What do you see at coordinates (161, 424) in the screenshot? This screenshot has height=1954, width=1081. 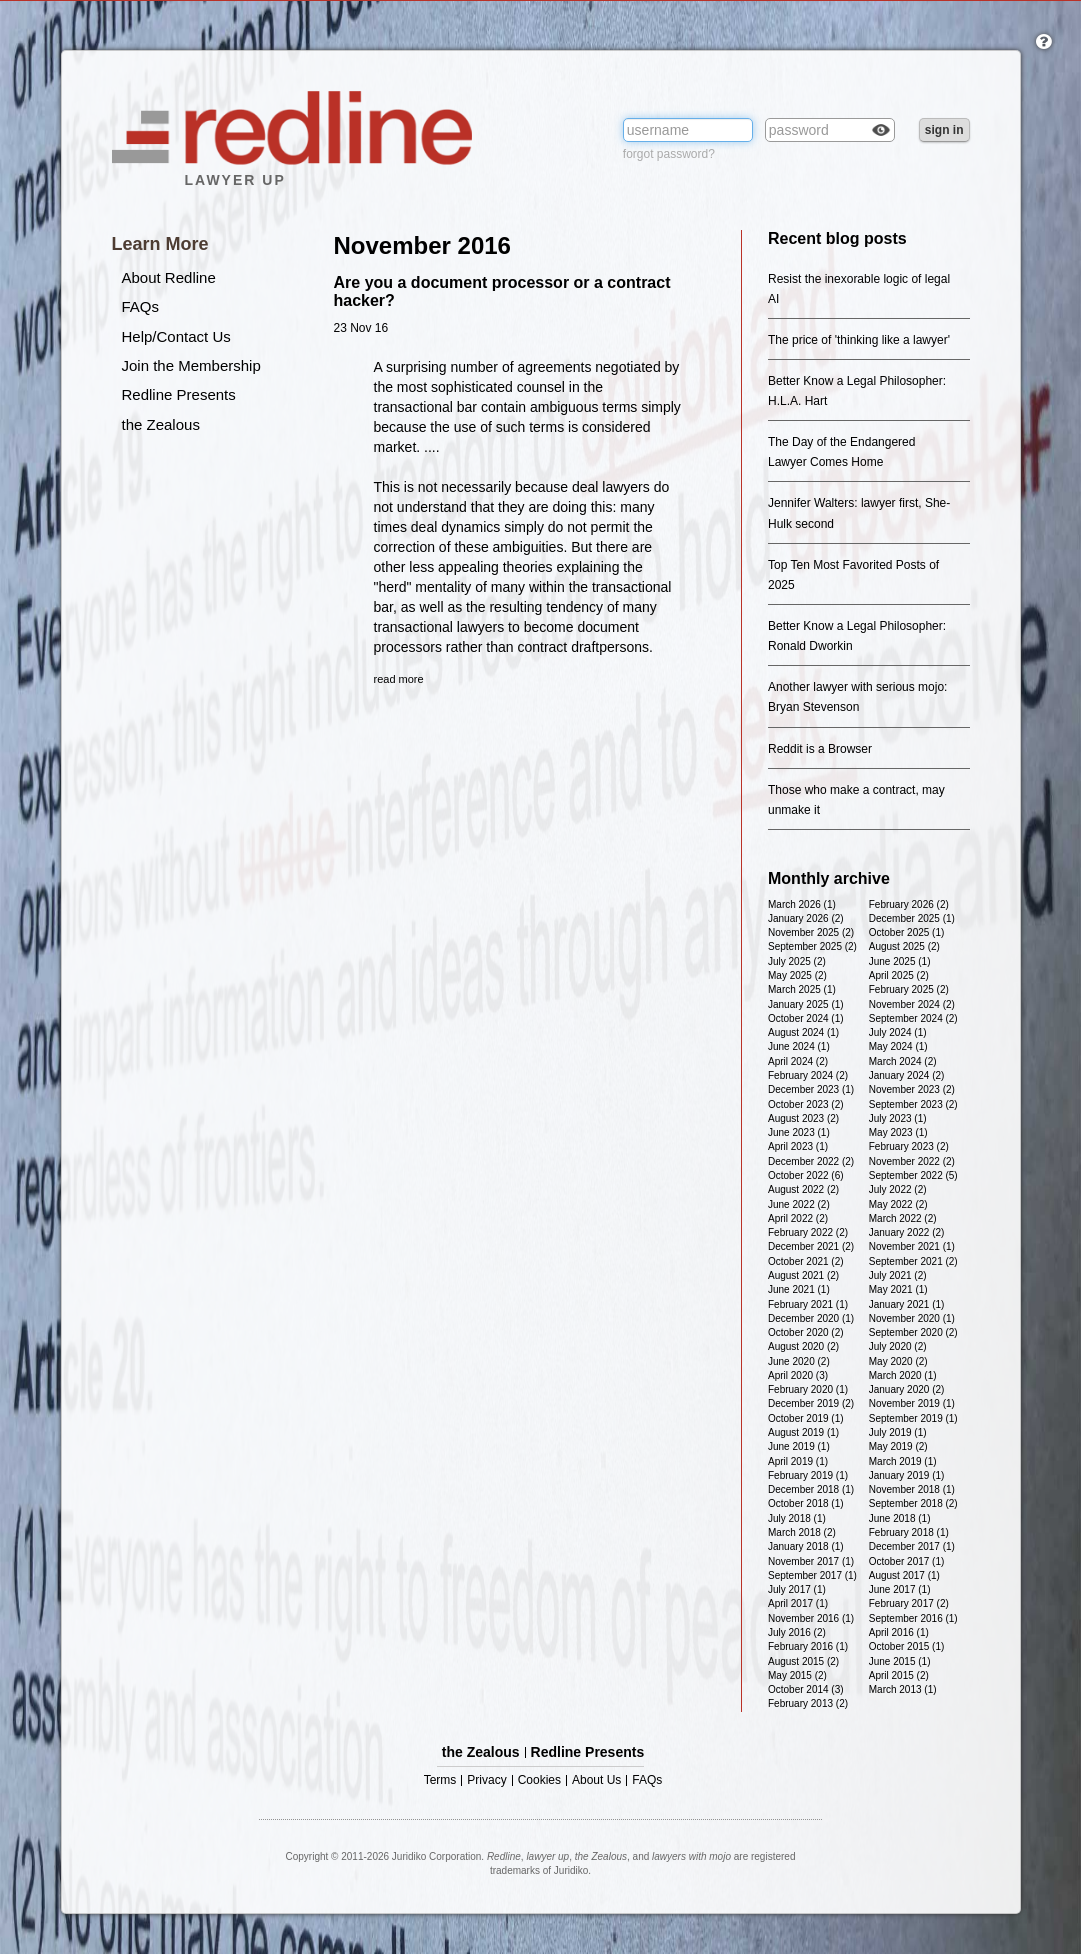 I see `the Zealous` at bounding box center [161, 424].